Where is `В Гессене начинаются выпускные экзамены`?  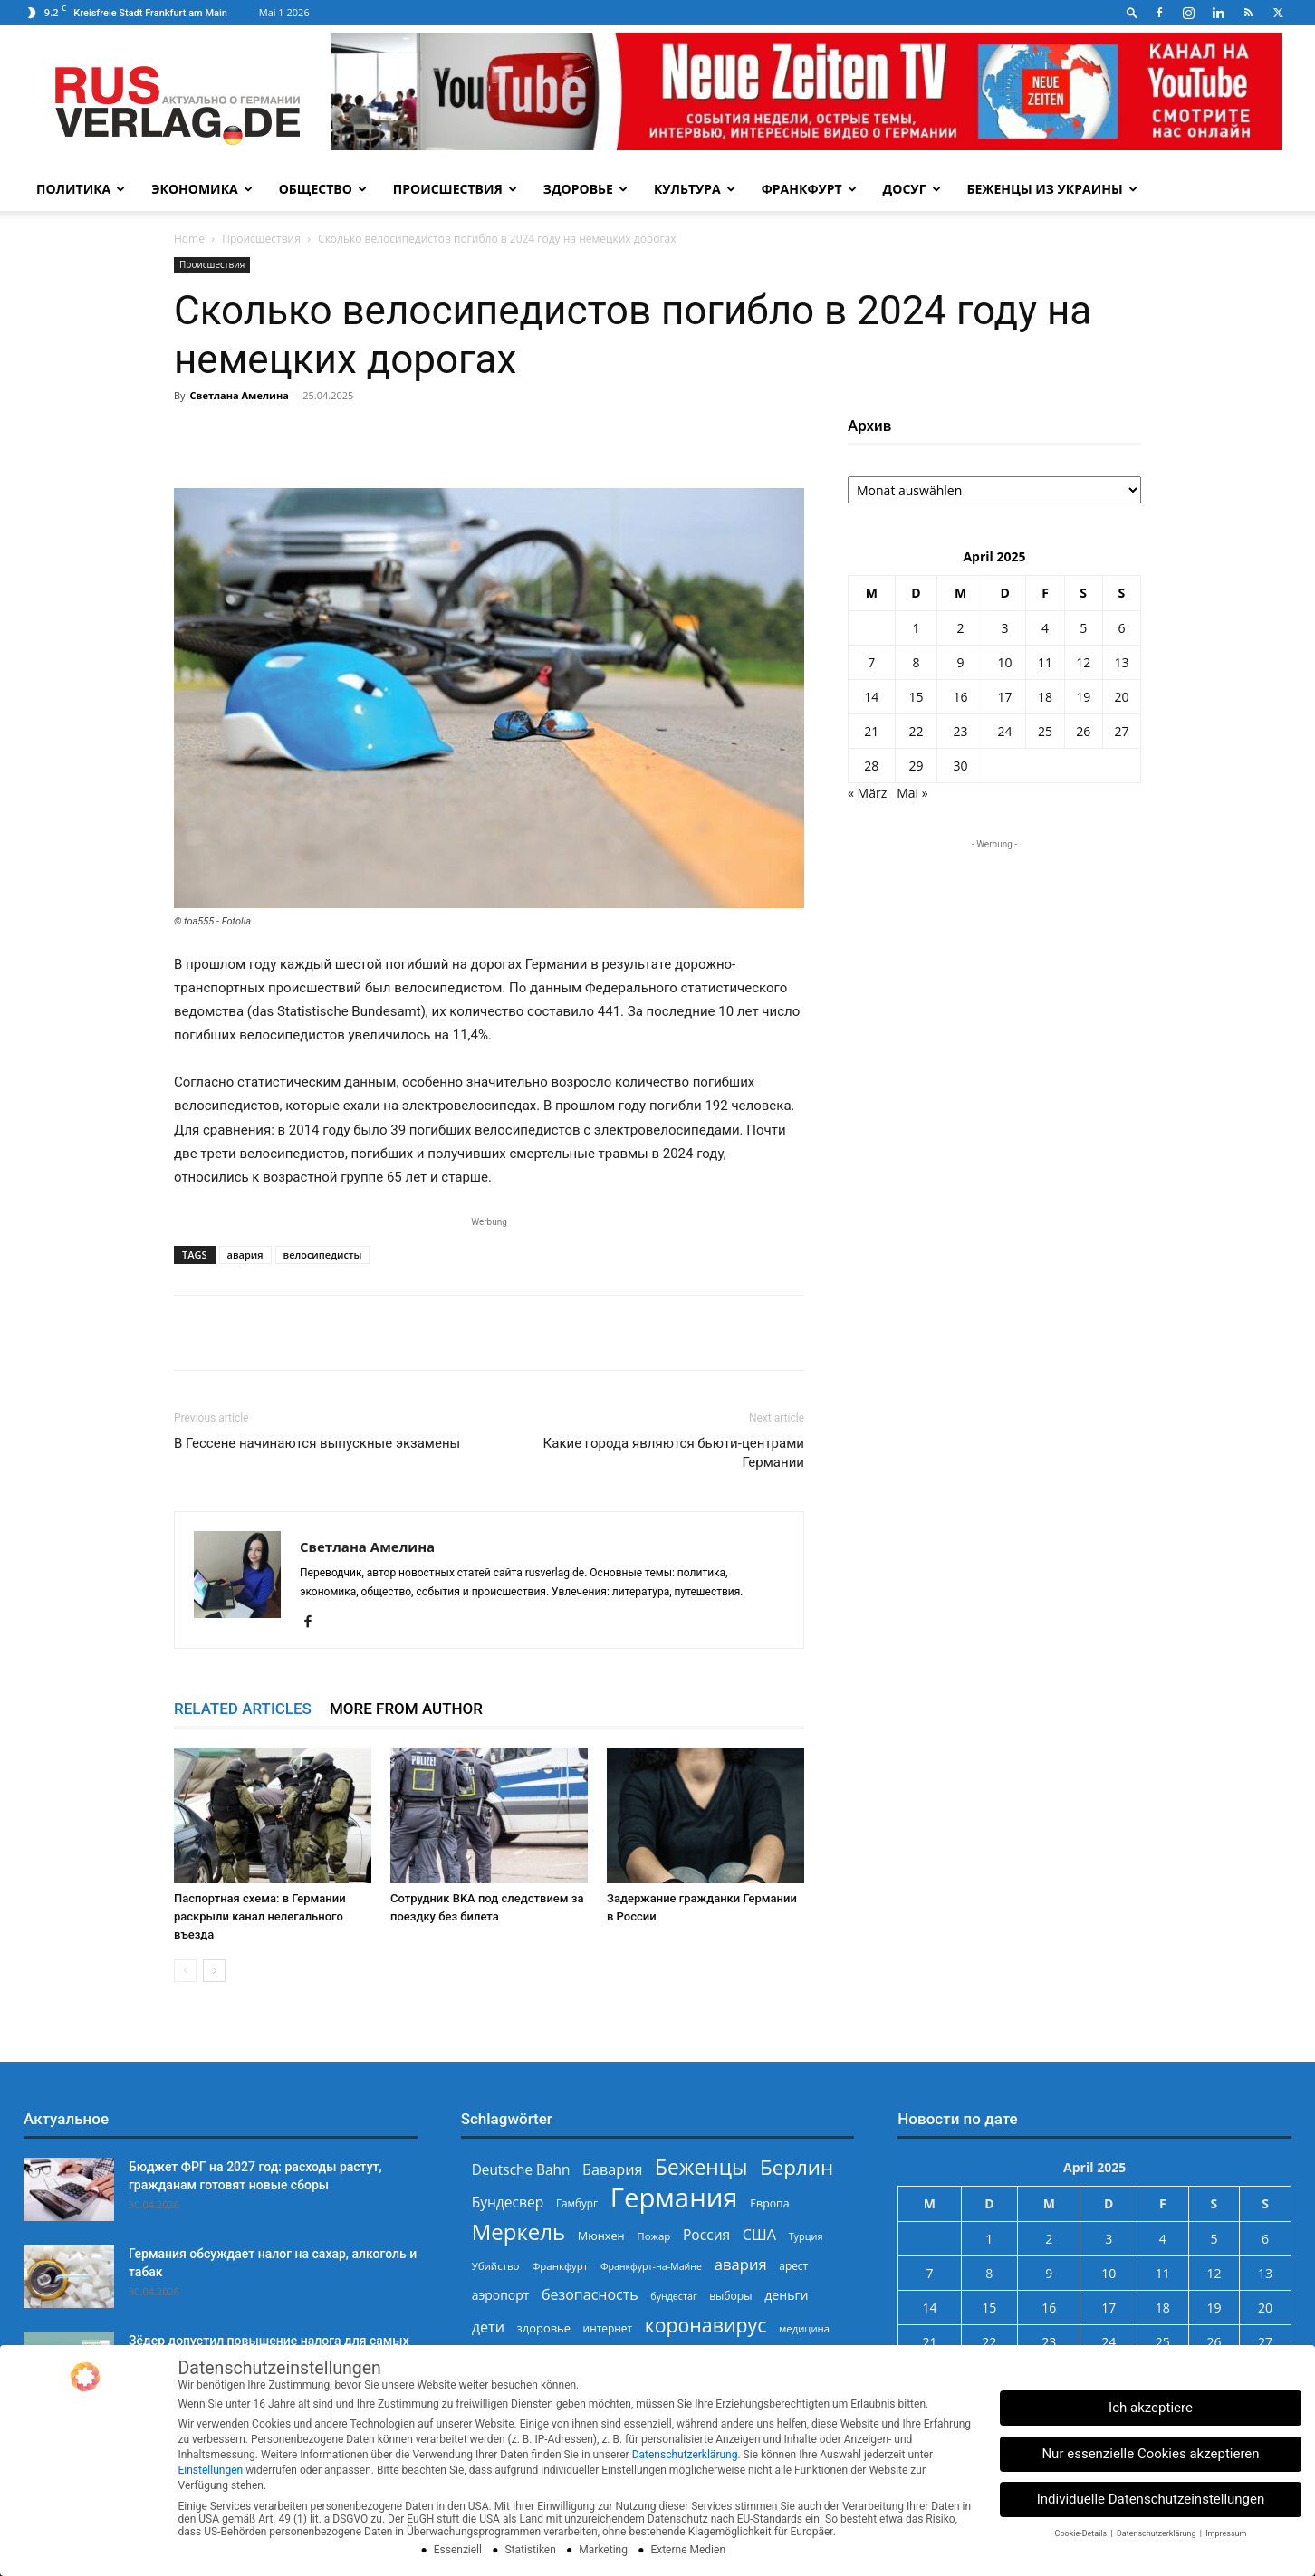
В Гессене начинаются выпускные экзамены is located at coordinates (317, 1443).